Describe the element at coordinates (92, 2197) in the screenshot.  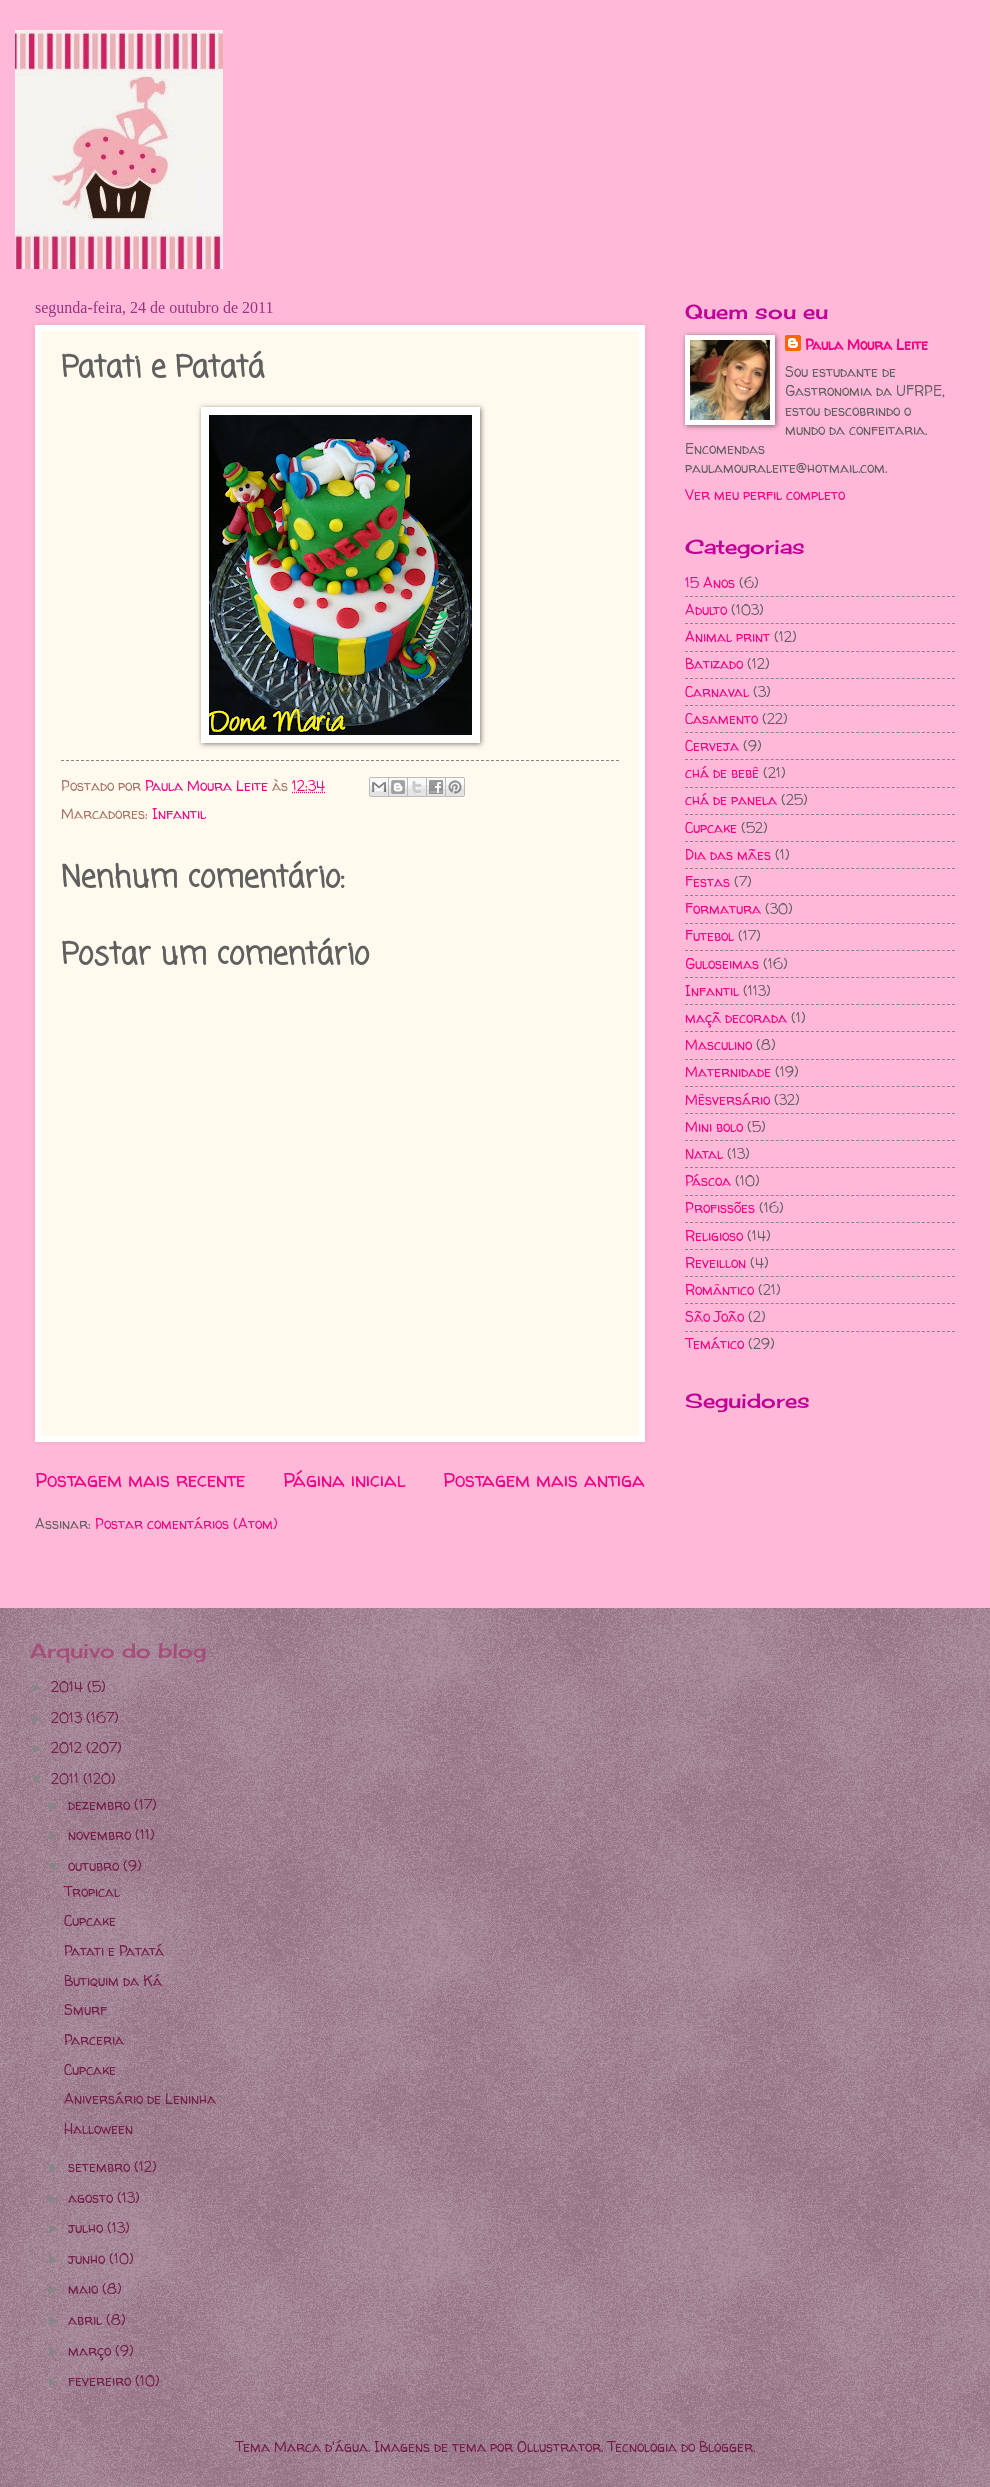
I see `agosto` at that location.